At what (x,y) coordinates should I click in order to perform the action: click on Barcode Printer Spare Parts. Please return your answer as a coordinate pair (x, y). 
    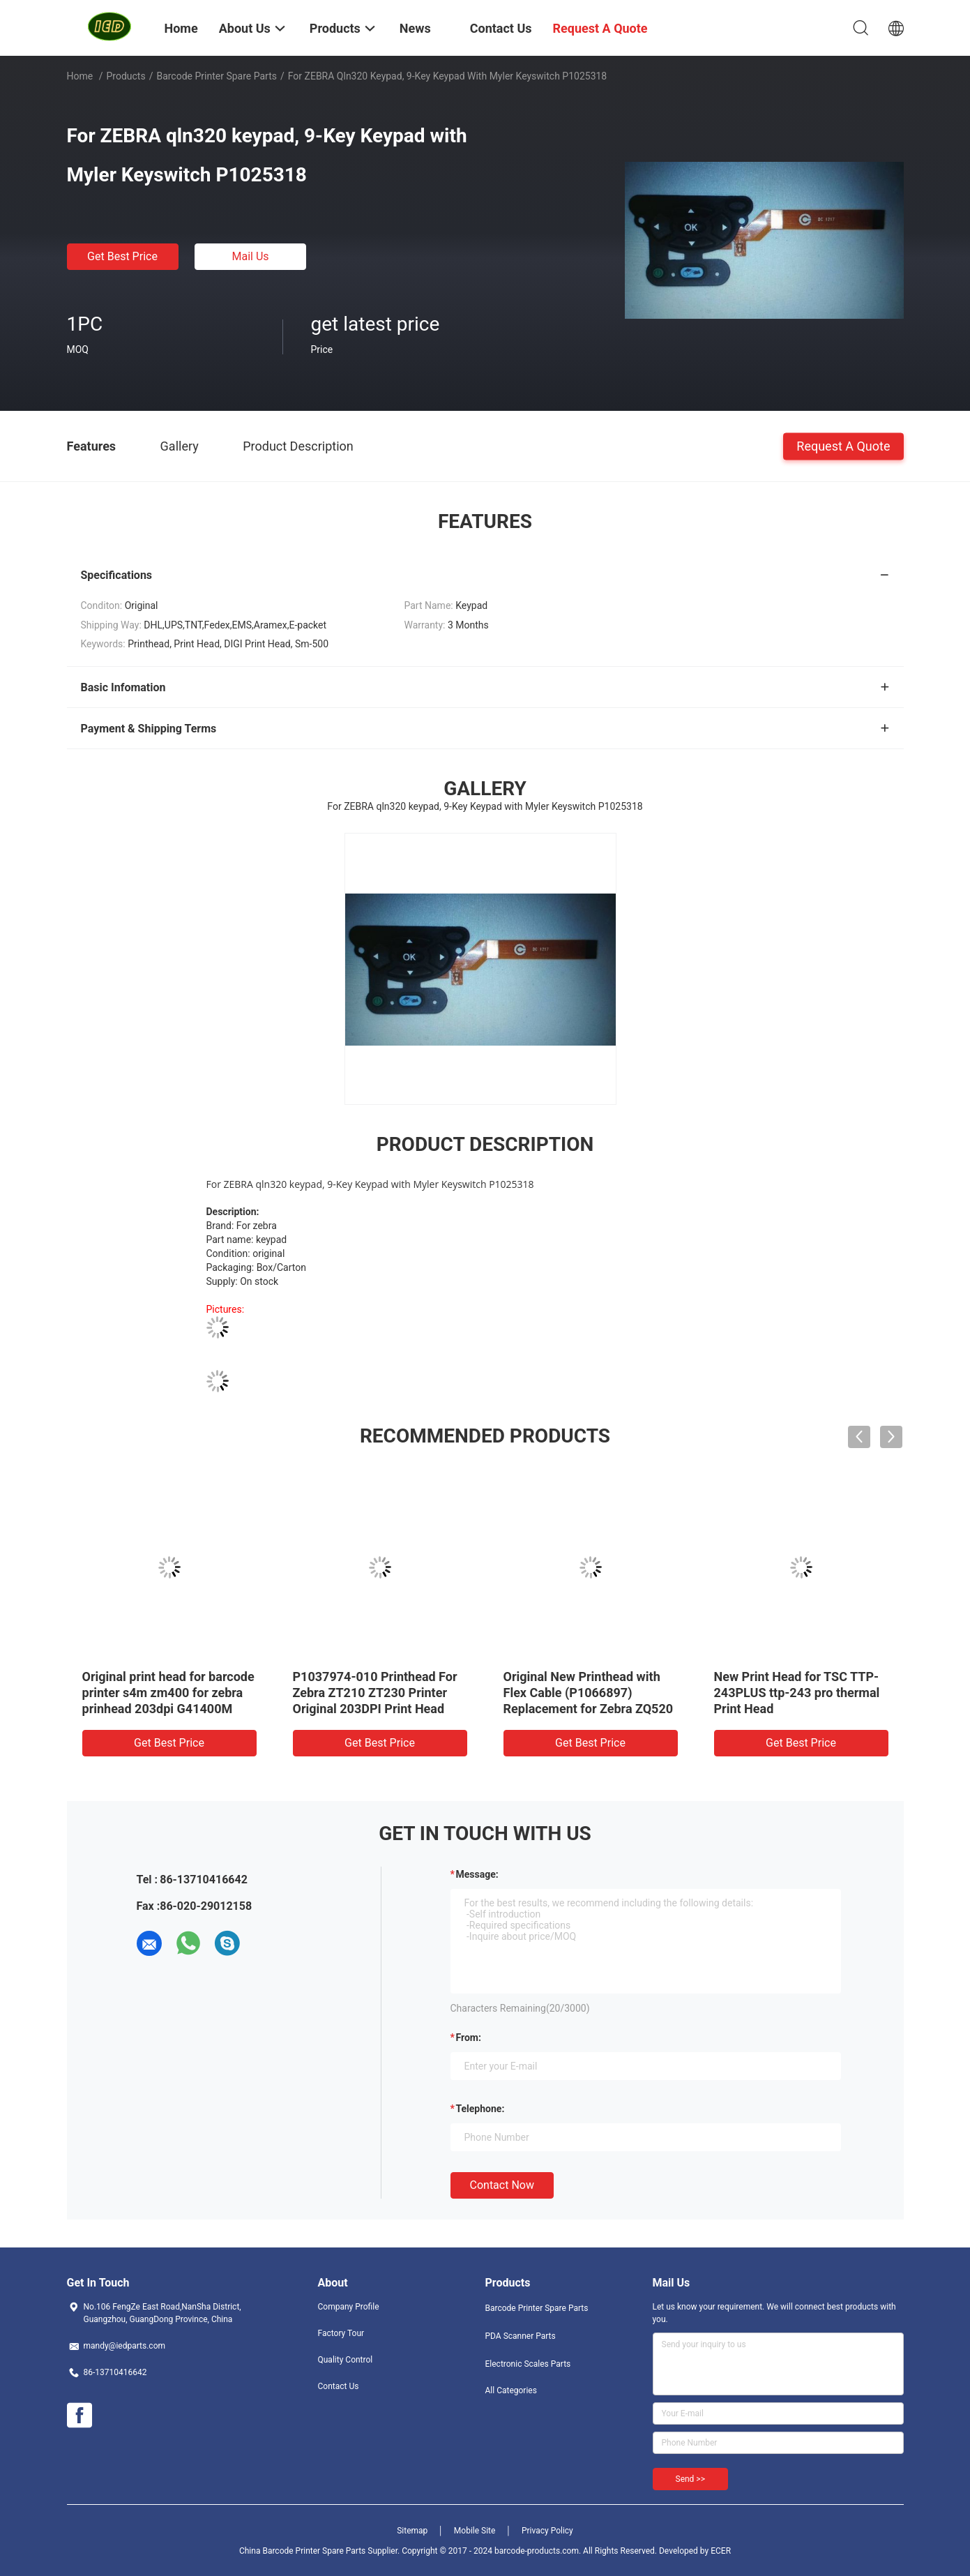
    Looking at the image, I should click on (216, 76).